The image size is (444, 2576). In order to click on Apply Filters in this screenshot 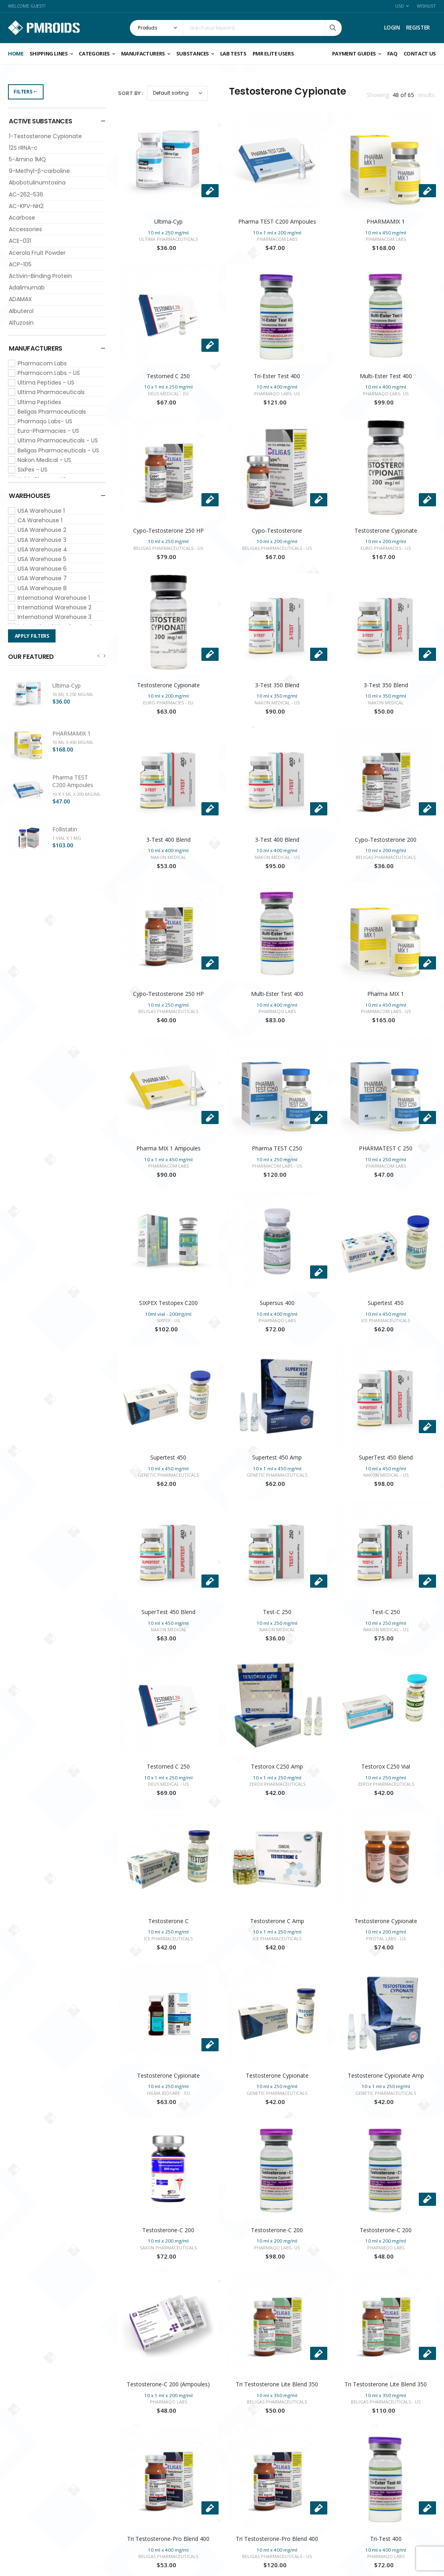, I will do `click(32, 636)`.